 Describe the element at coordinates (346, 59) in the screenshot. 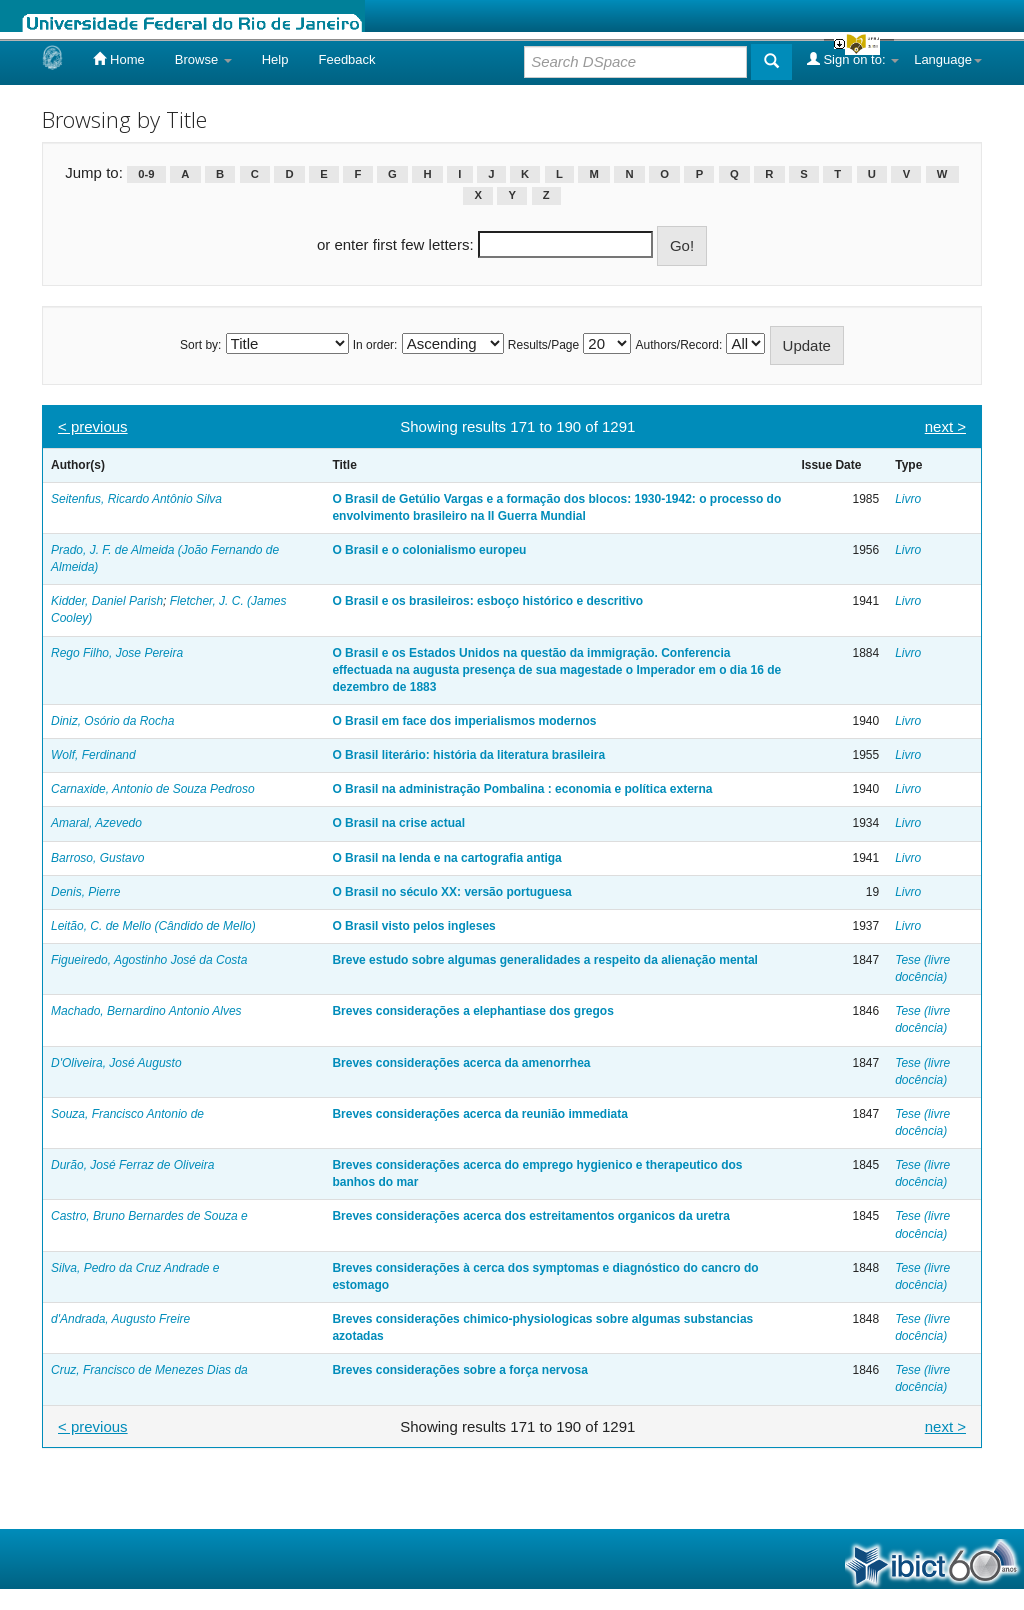

I see `Feedback` at that location.